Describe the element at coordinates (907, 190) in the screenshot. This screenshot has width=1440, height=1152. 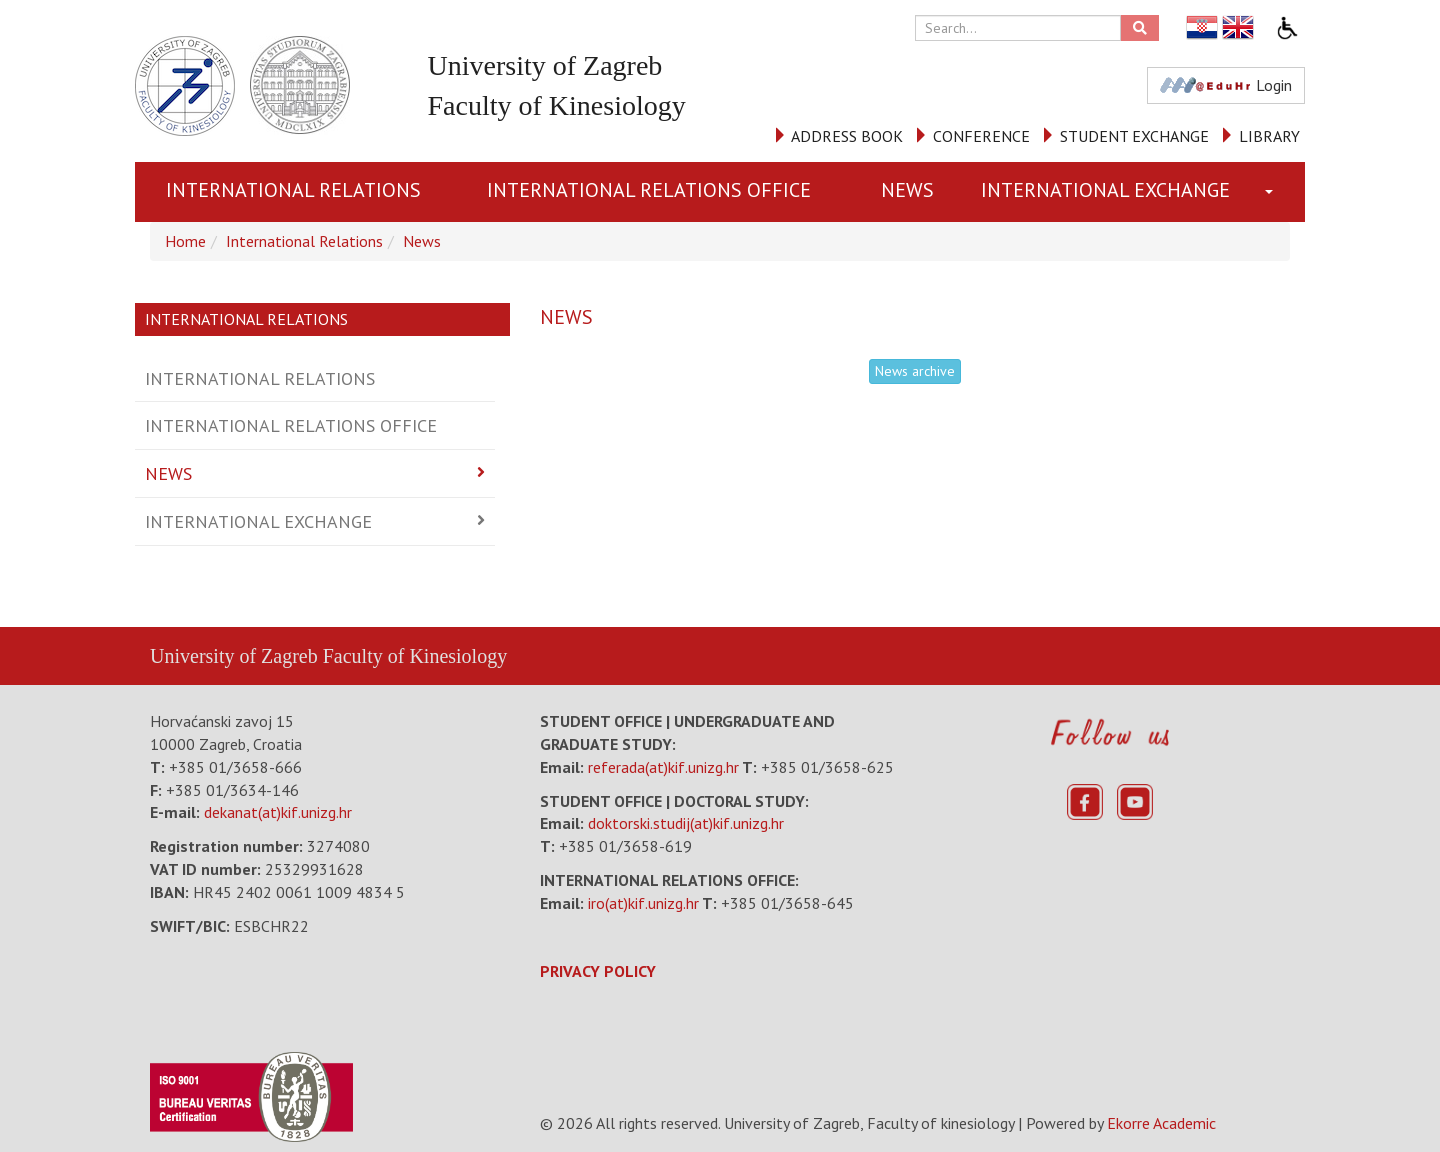
I see `News` at that location.